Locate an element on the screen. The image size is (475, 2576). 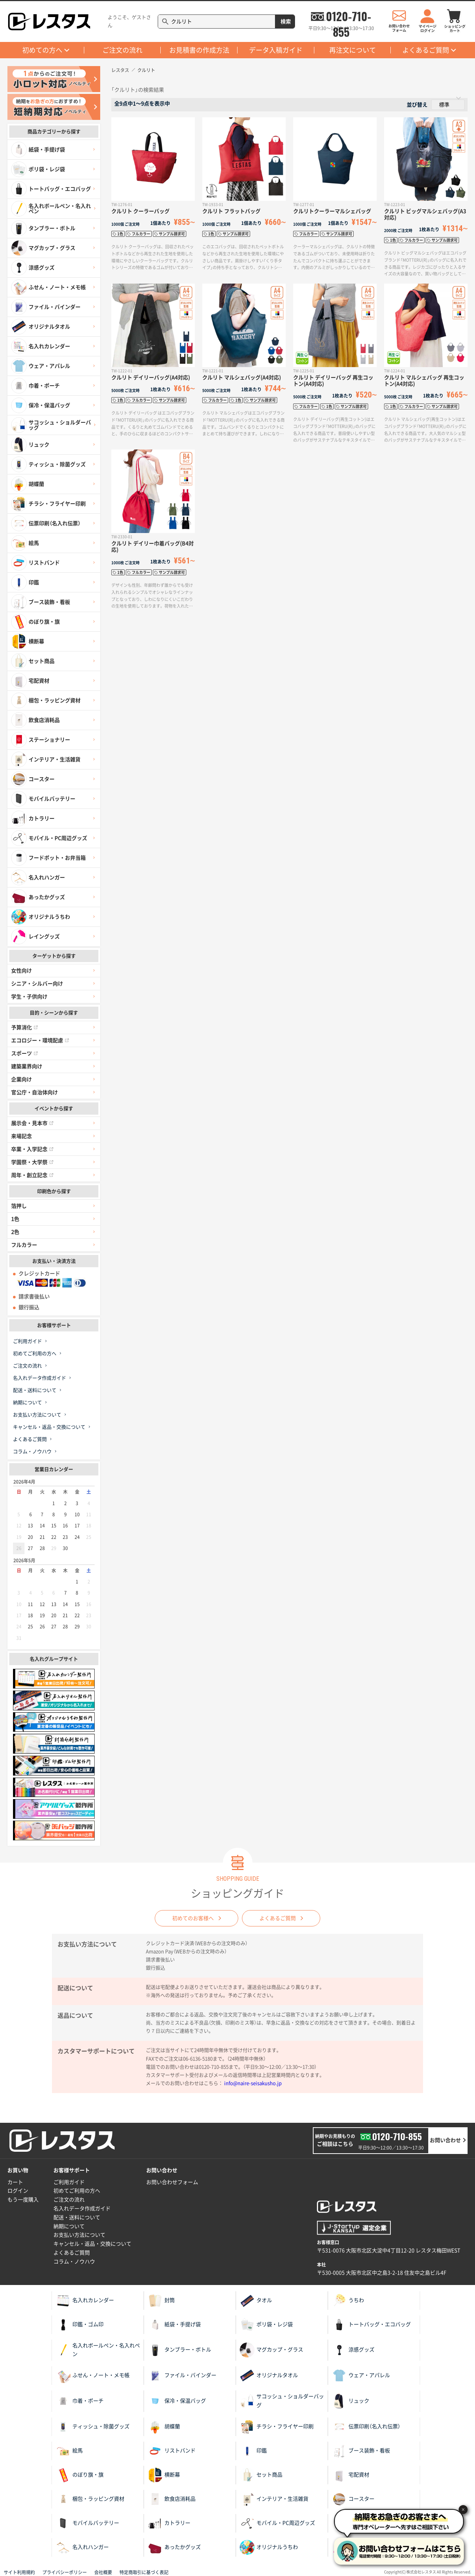
お問い合わせフォーム is located at coordinates (172, 2182).